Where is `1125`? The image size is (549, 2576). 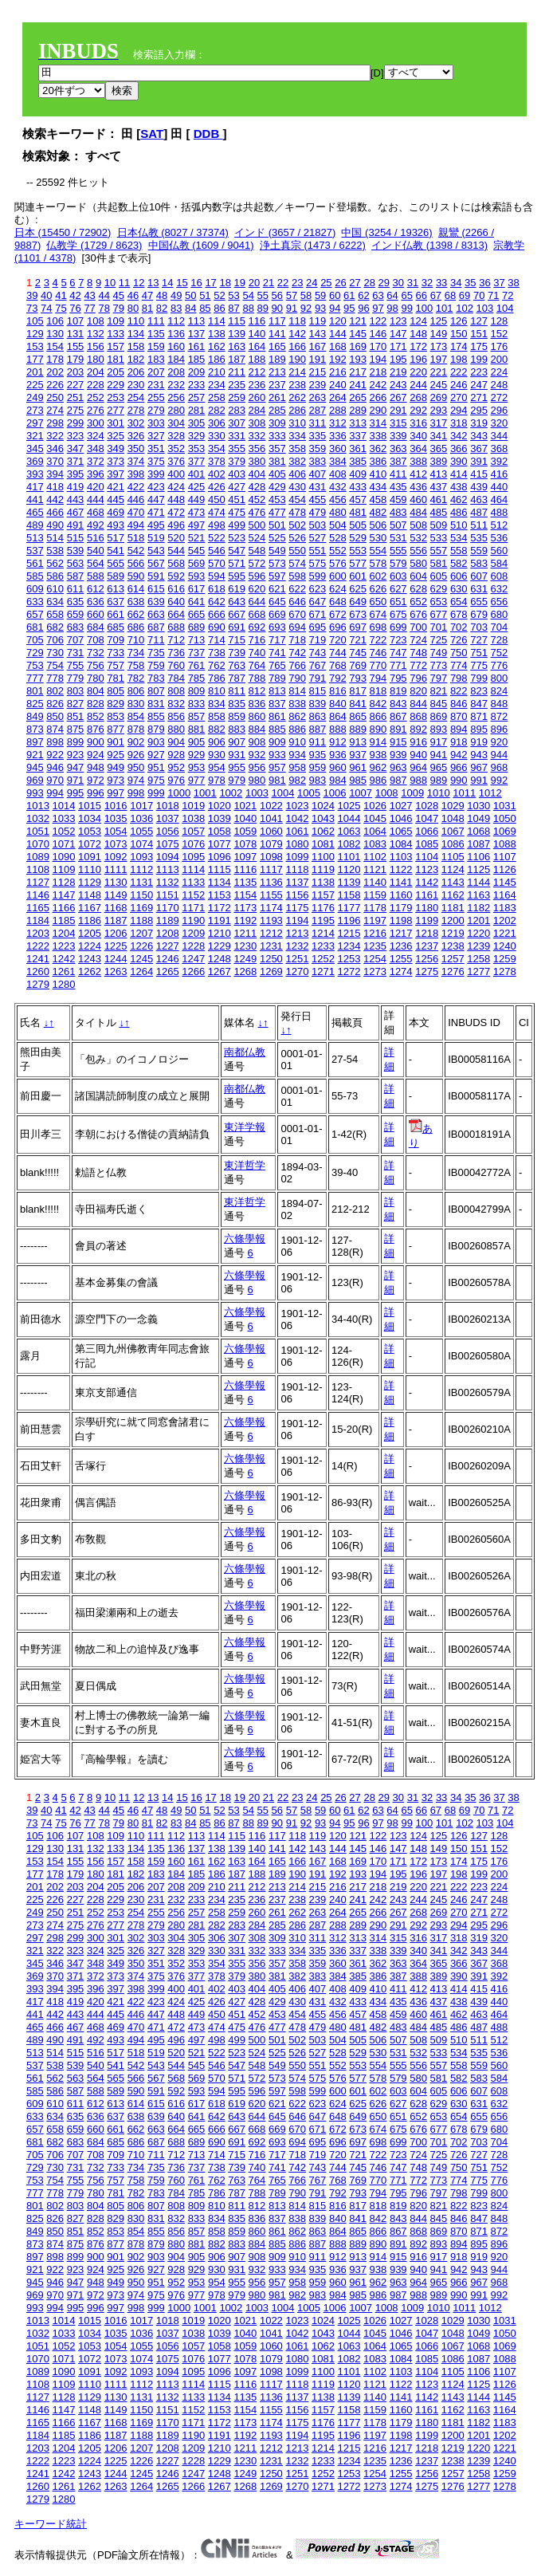
1125 is located at coordinates (478, 869).